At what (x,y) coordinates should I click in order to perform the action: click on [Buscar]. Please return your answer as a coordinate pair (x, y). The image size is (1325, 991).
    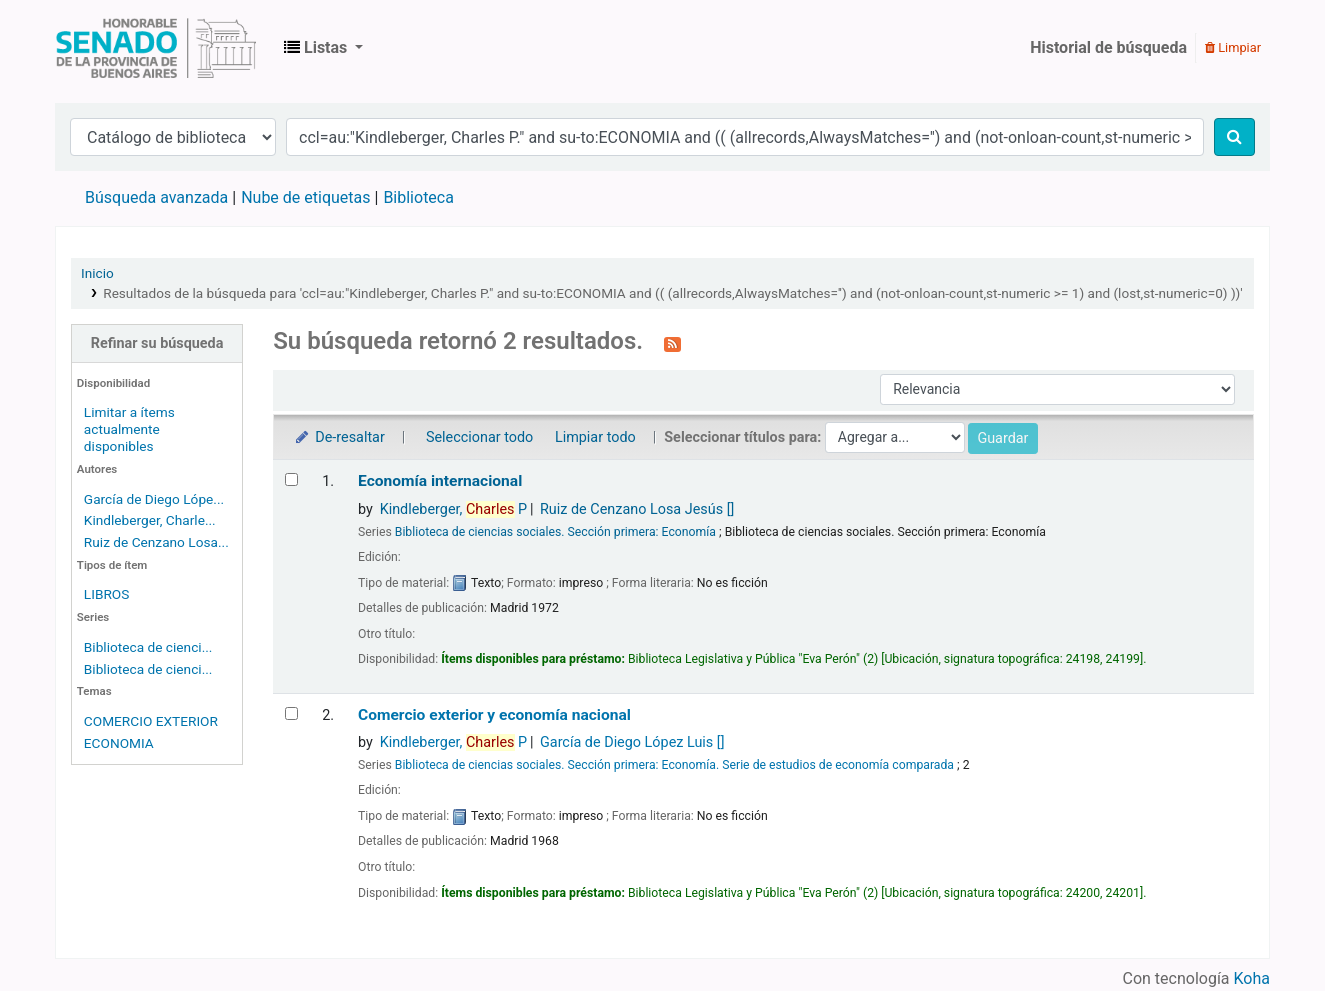
    Looking at the image, I should click on (1234, 137).